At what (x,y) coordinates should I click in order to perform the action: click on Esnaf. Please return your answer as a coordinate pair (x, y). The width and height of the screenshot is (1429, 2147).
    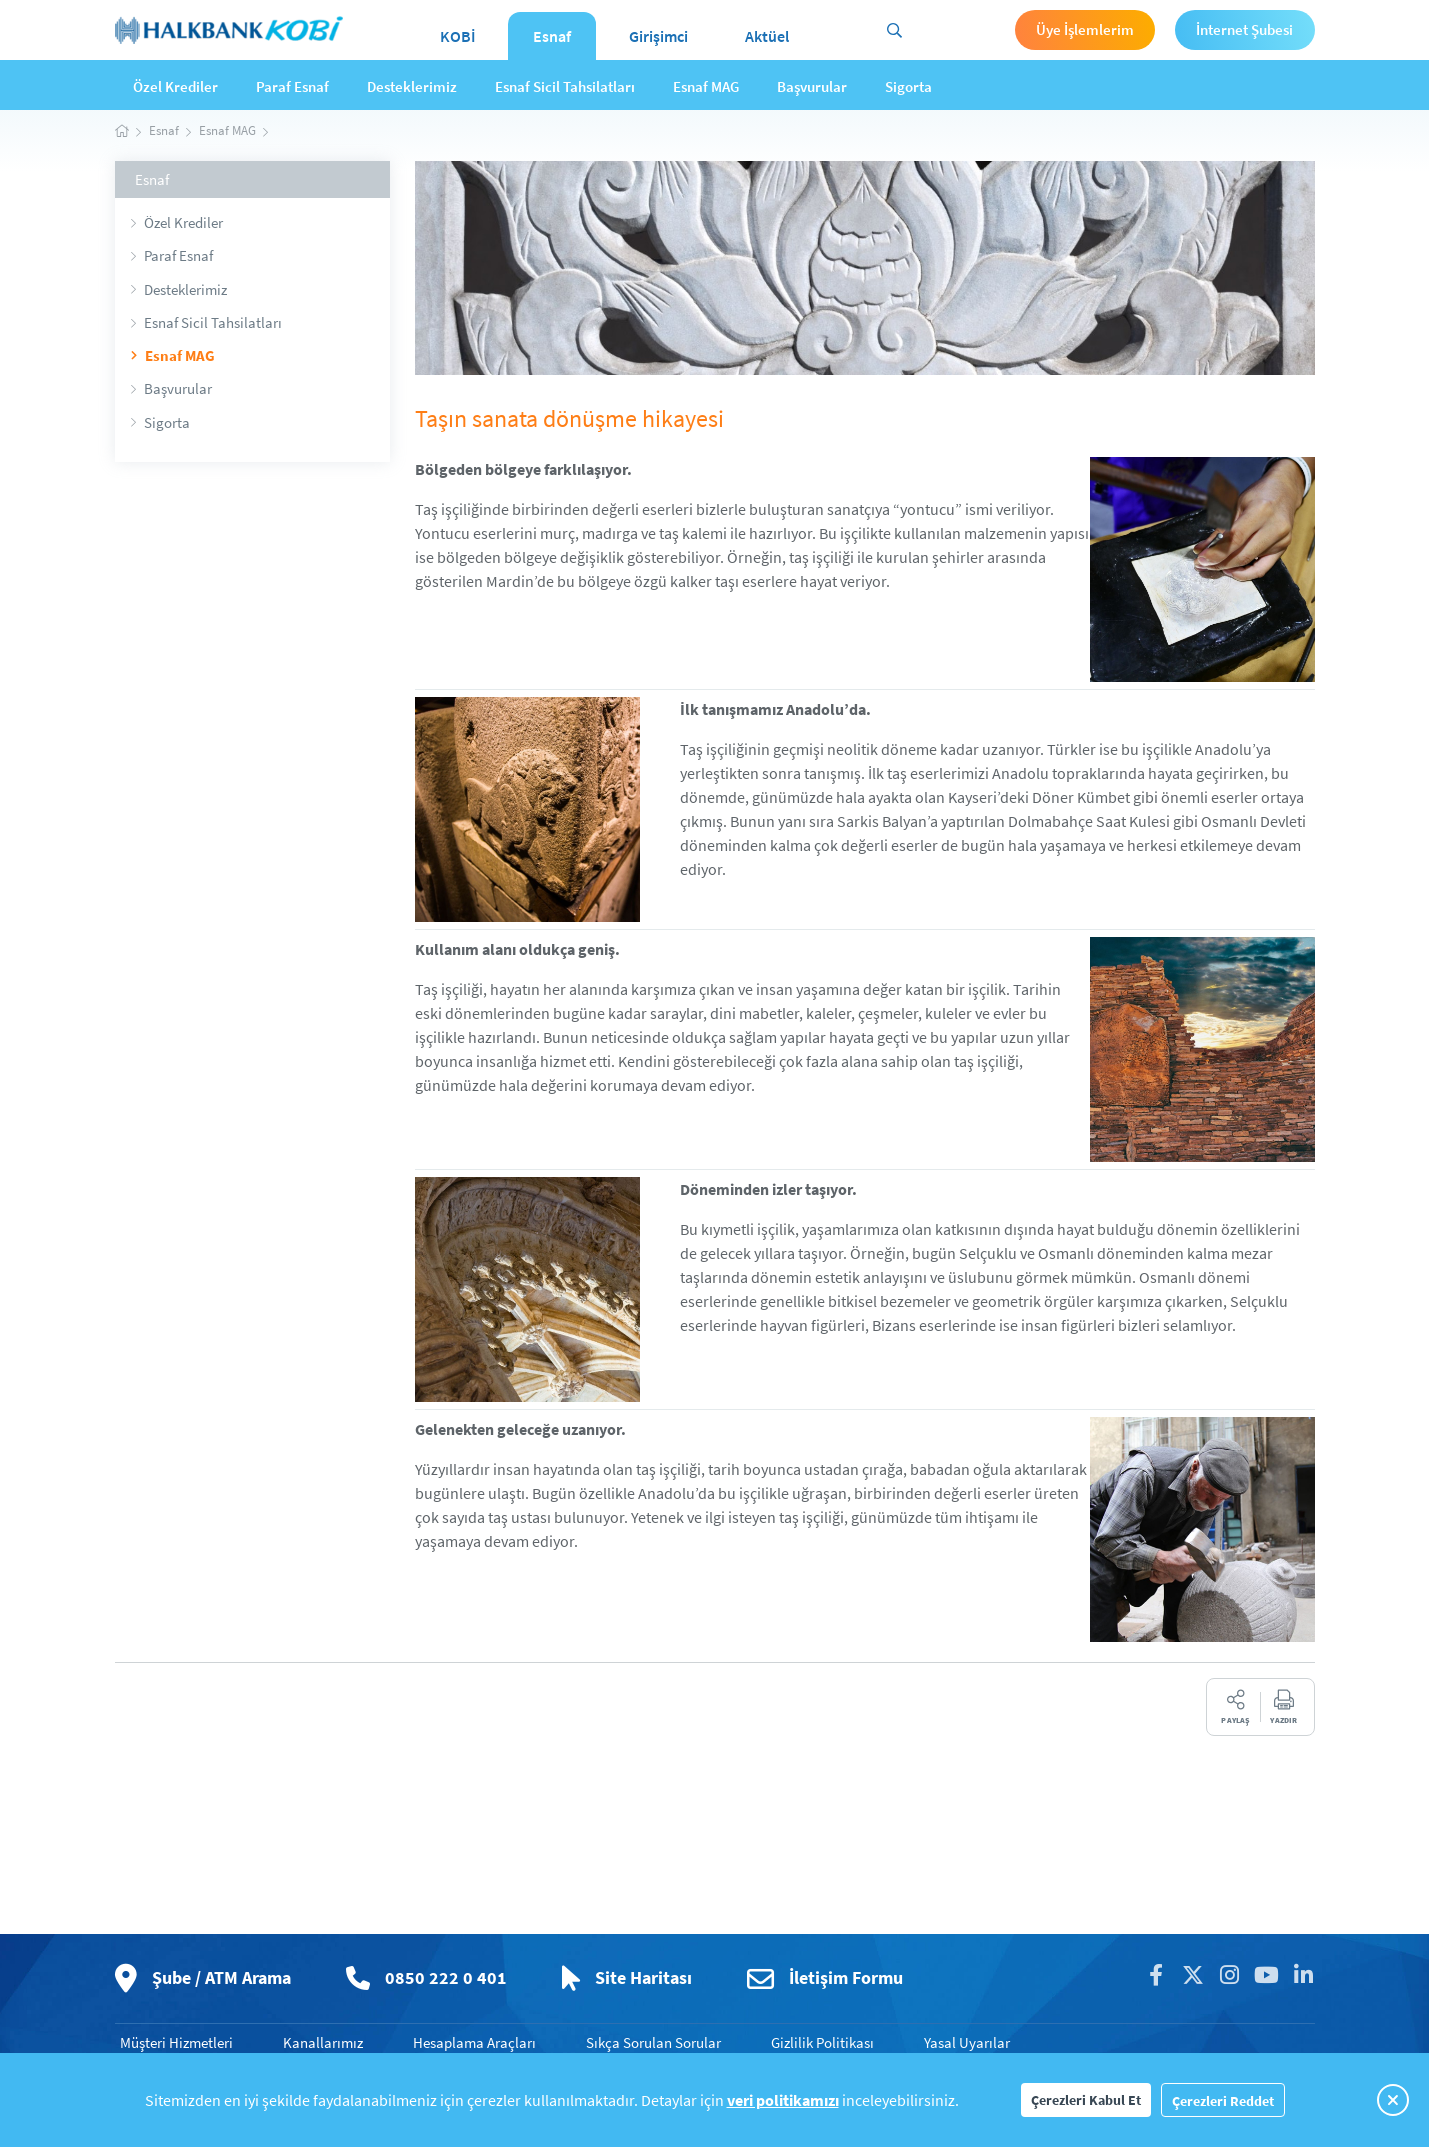
    Looking at the image, I should click on (552, 36).